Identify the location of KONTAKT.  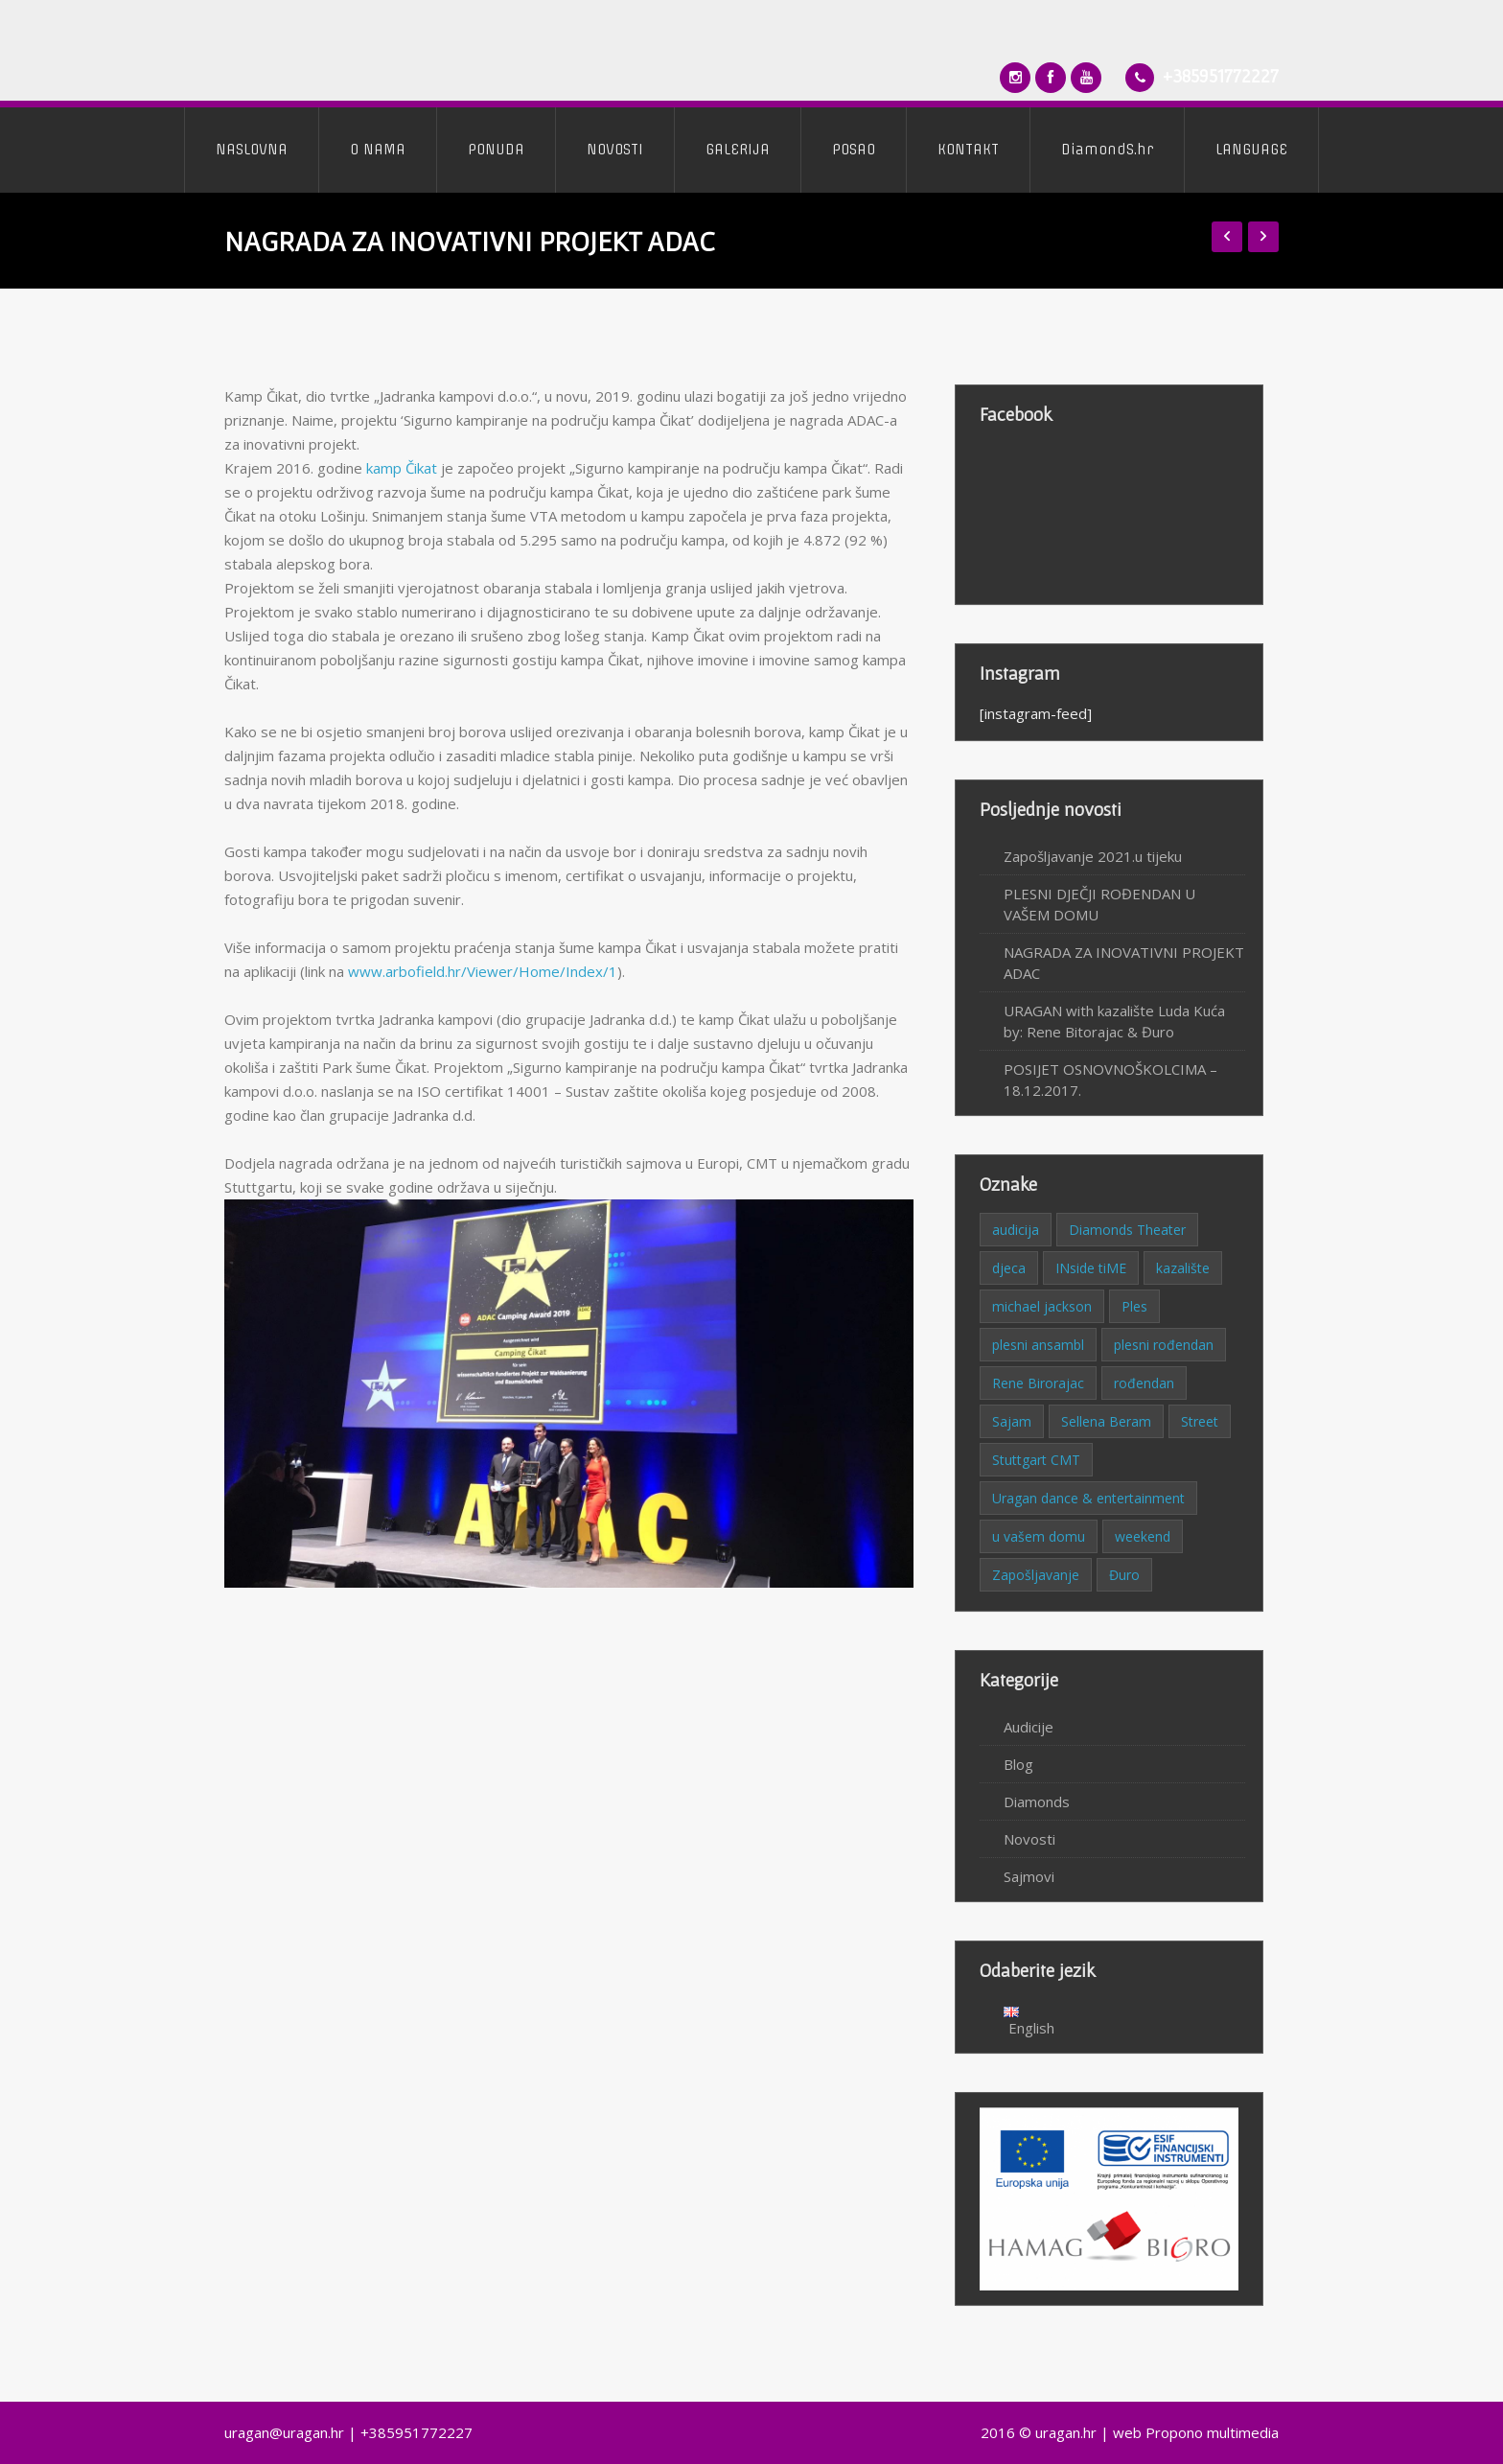
(968, 149).